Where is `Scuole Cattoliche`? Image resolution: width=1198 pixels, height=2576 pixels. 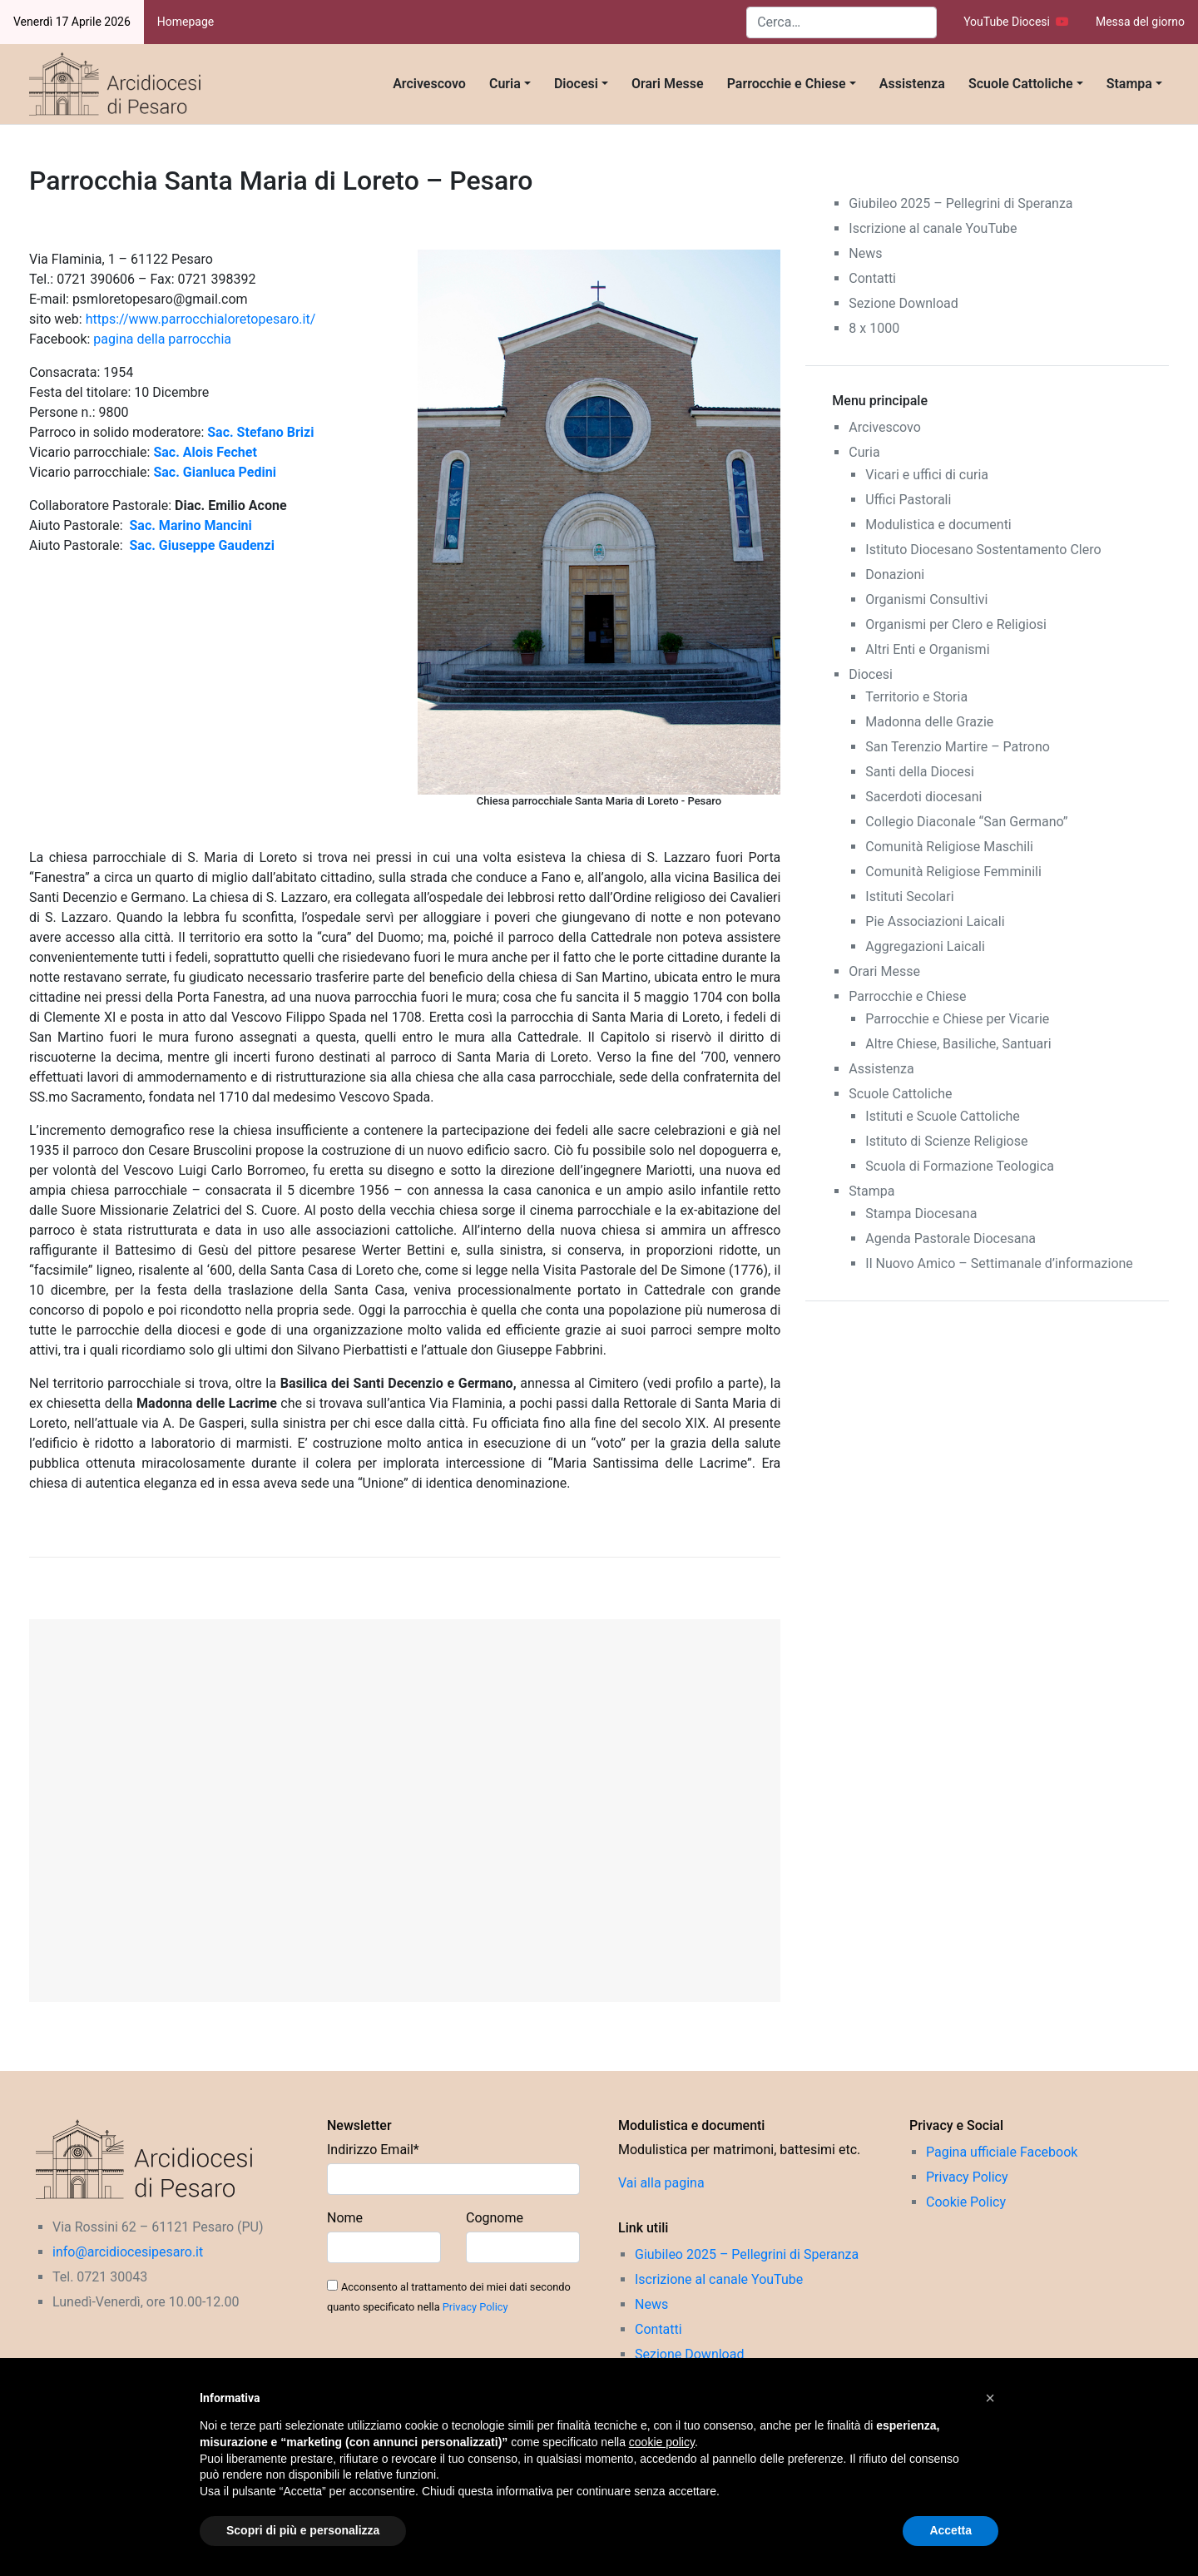 Scuole Cattoliche is located at coordinates (1020, 84).